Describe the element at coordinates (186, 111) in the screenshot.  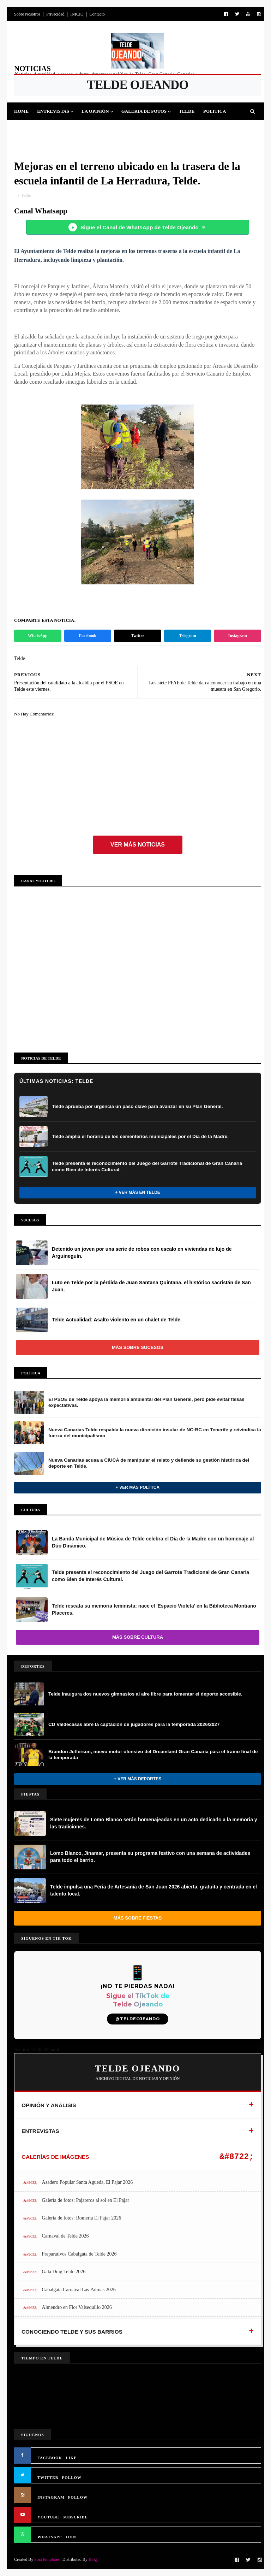
I see `Telde` at that location.